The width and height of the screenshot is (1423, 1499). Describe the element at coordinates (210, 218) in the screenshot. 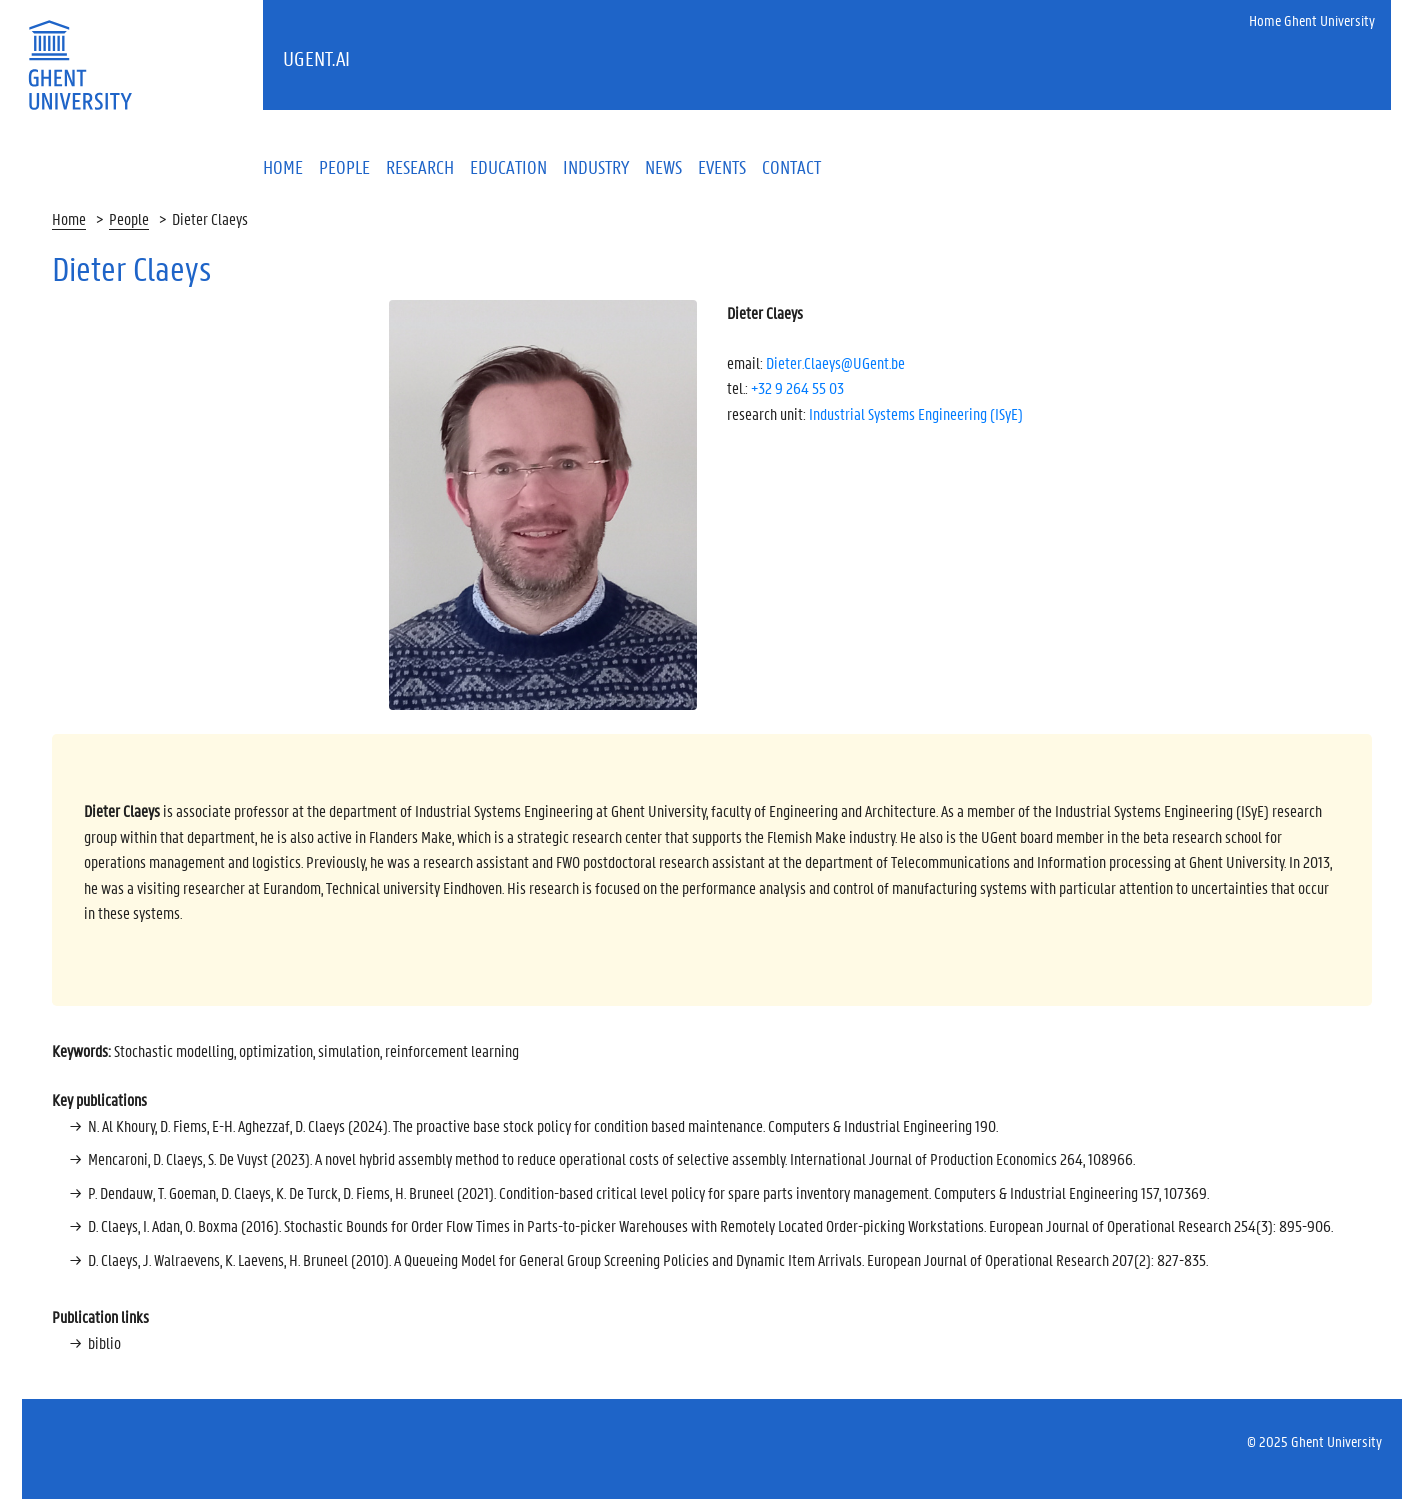

I see `Dieter Claeys` at that location.